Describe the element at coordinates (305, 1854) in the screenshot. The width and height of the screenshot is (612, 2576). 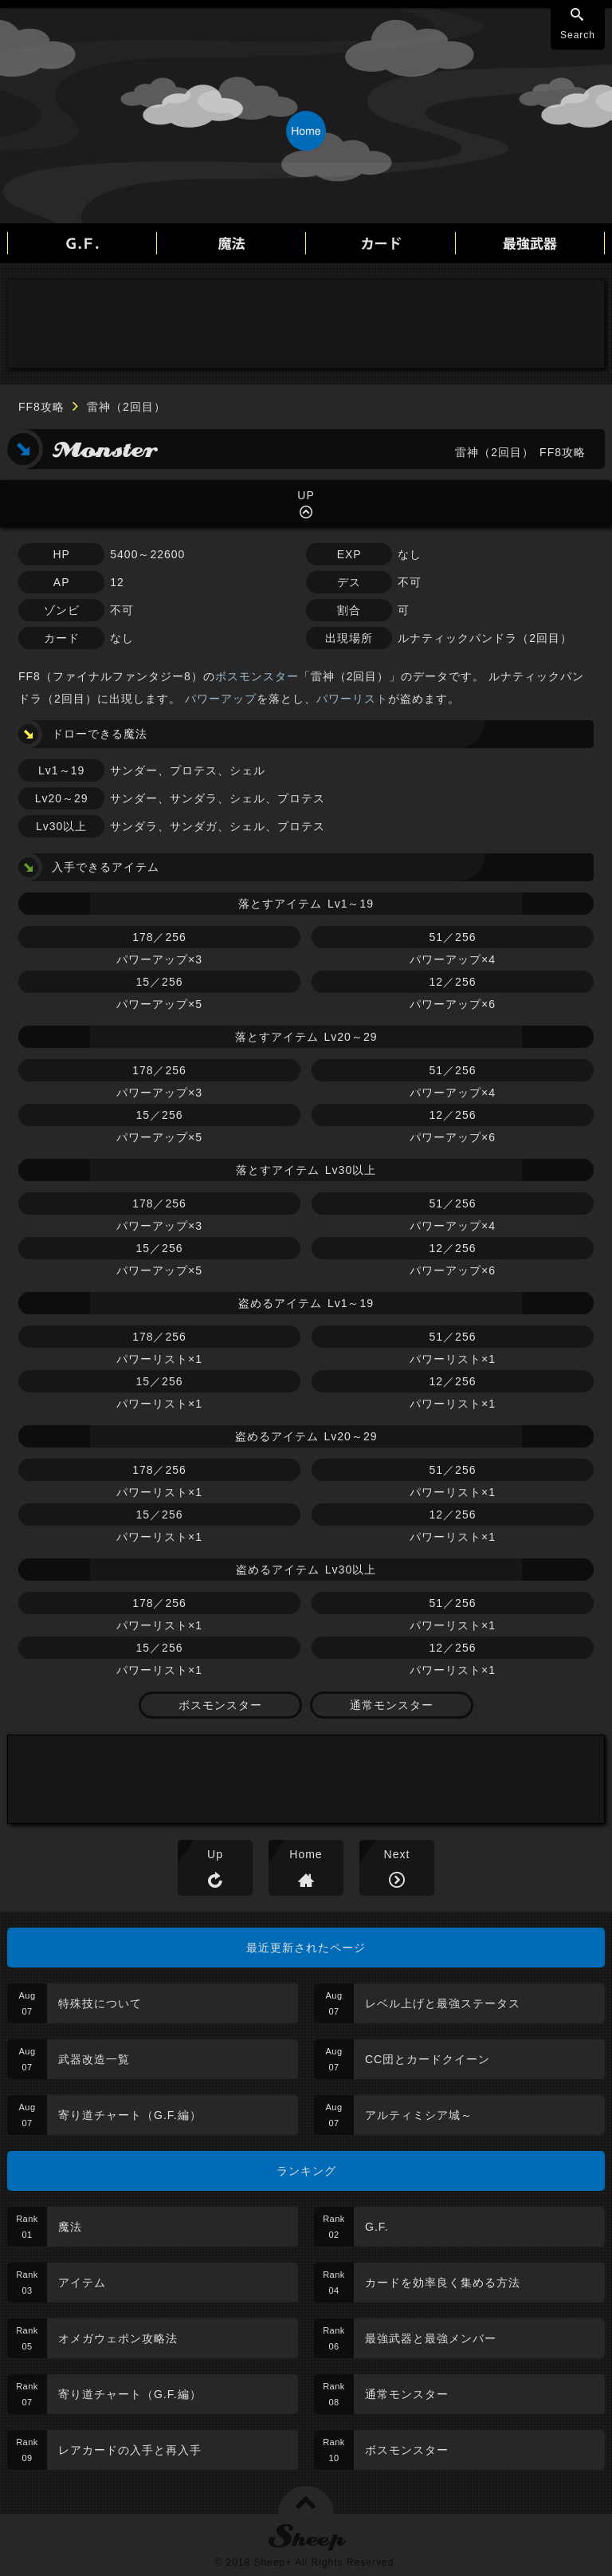
I see `Home` at that location.